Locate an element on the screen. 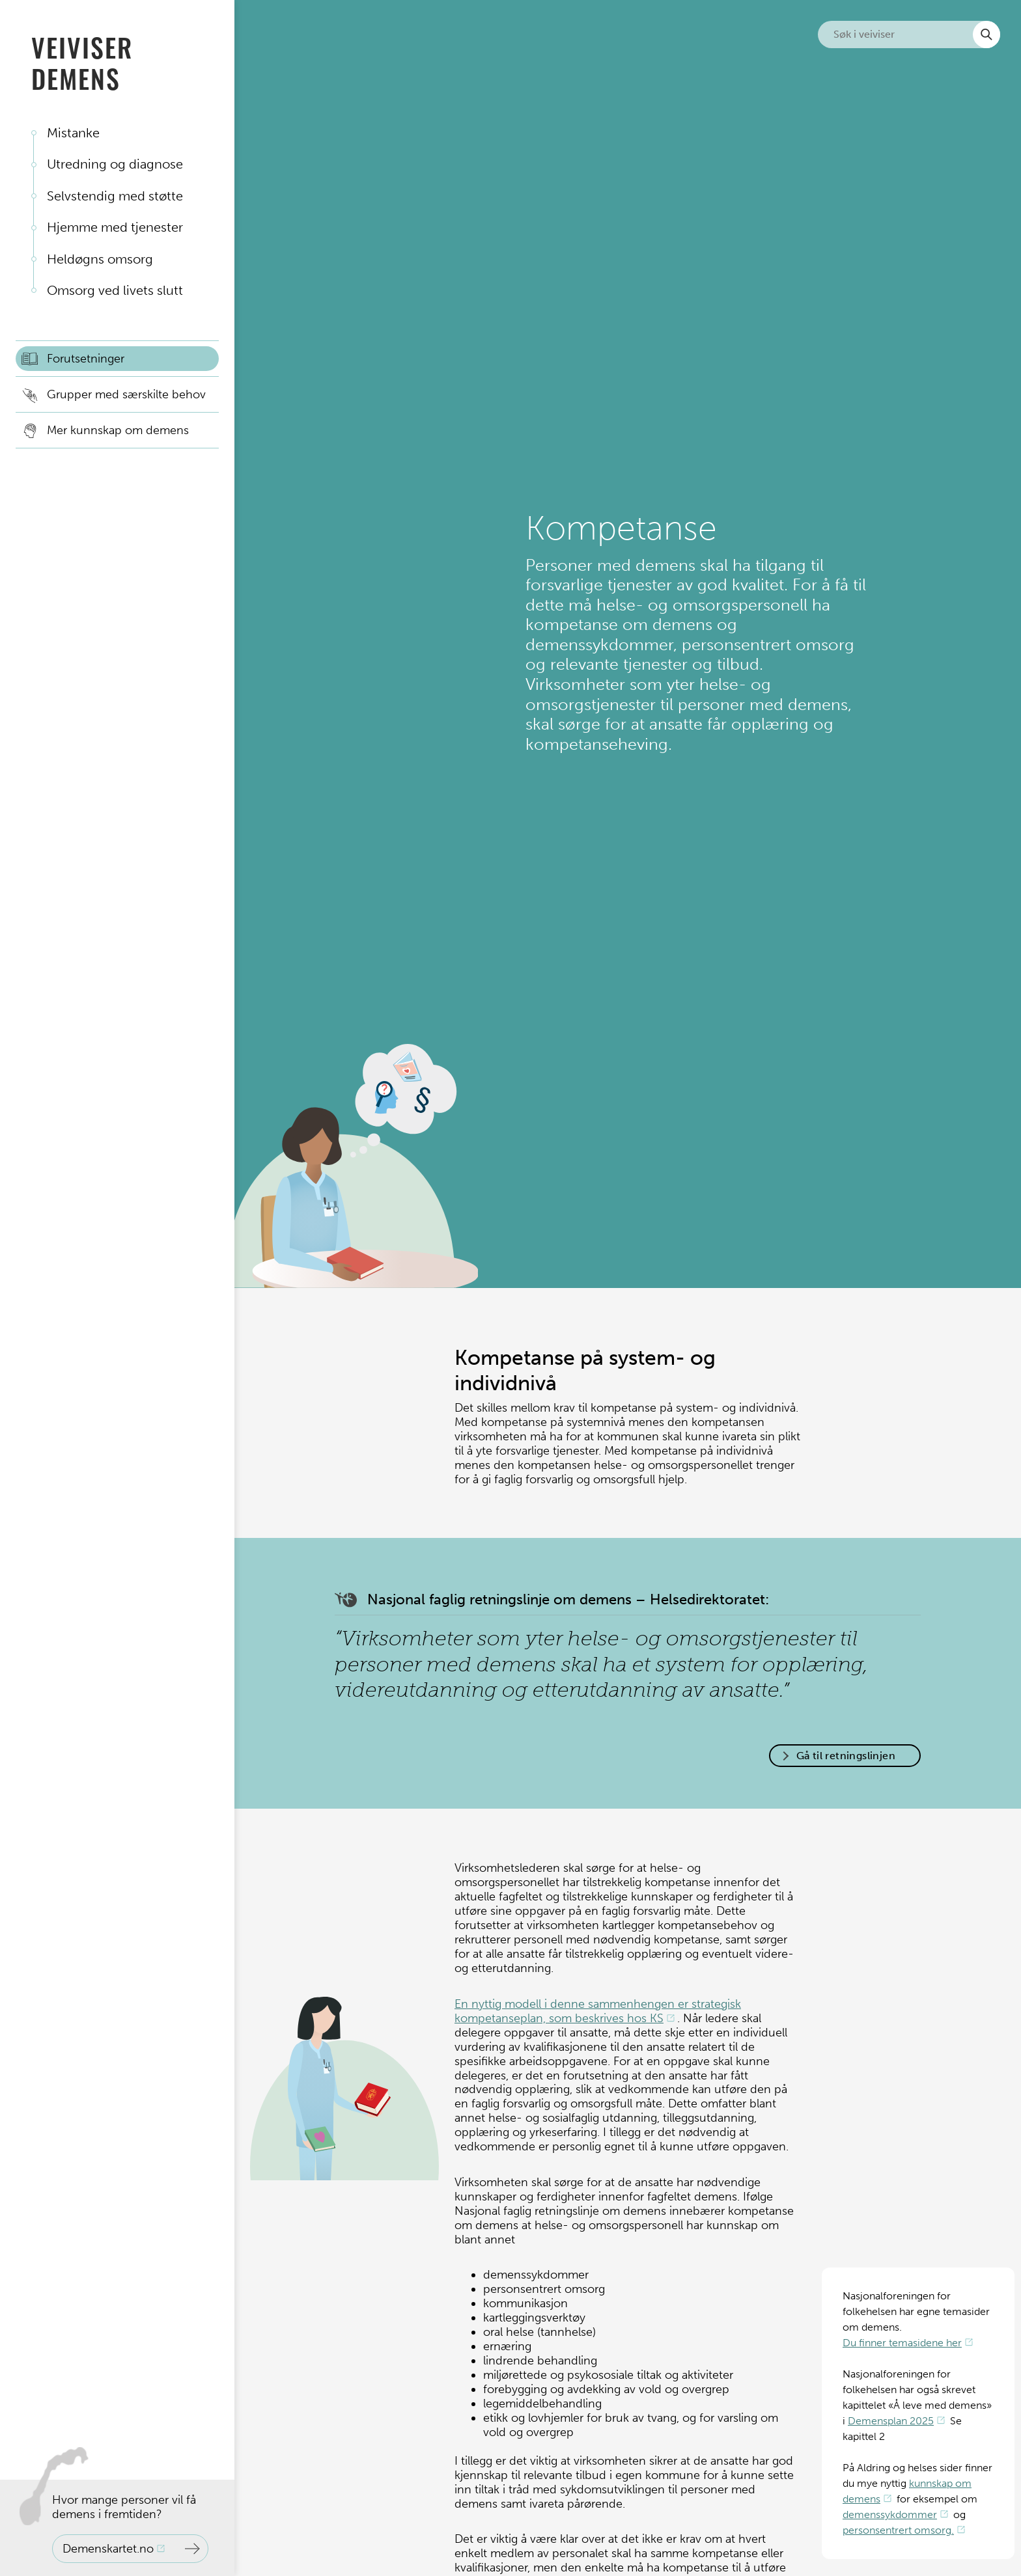  Mistanke is located at coordinates (73, 133).